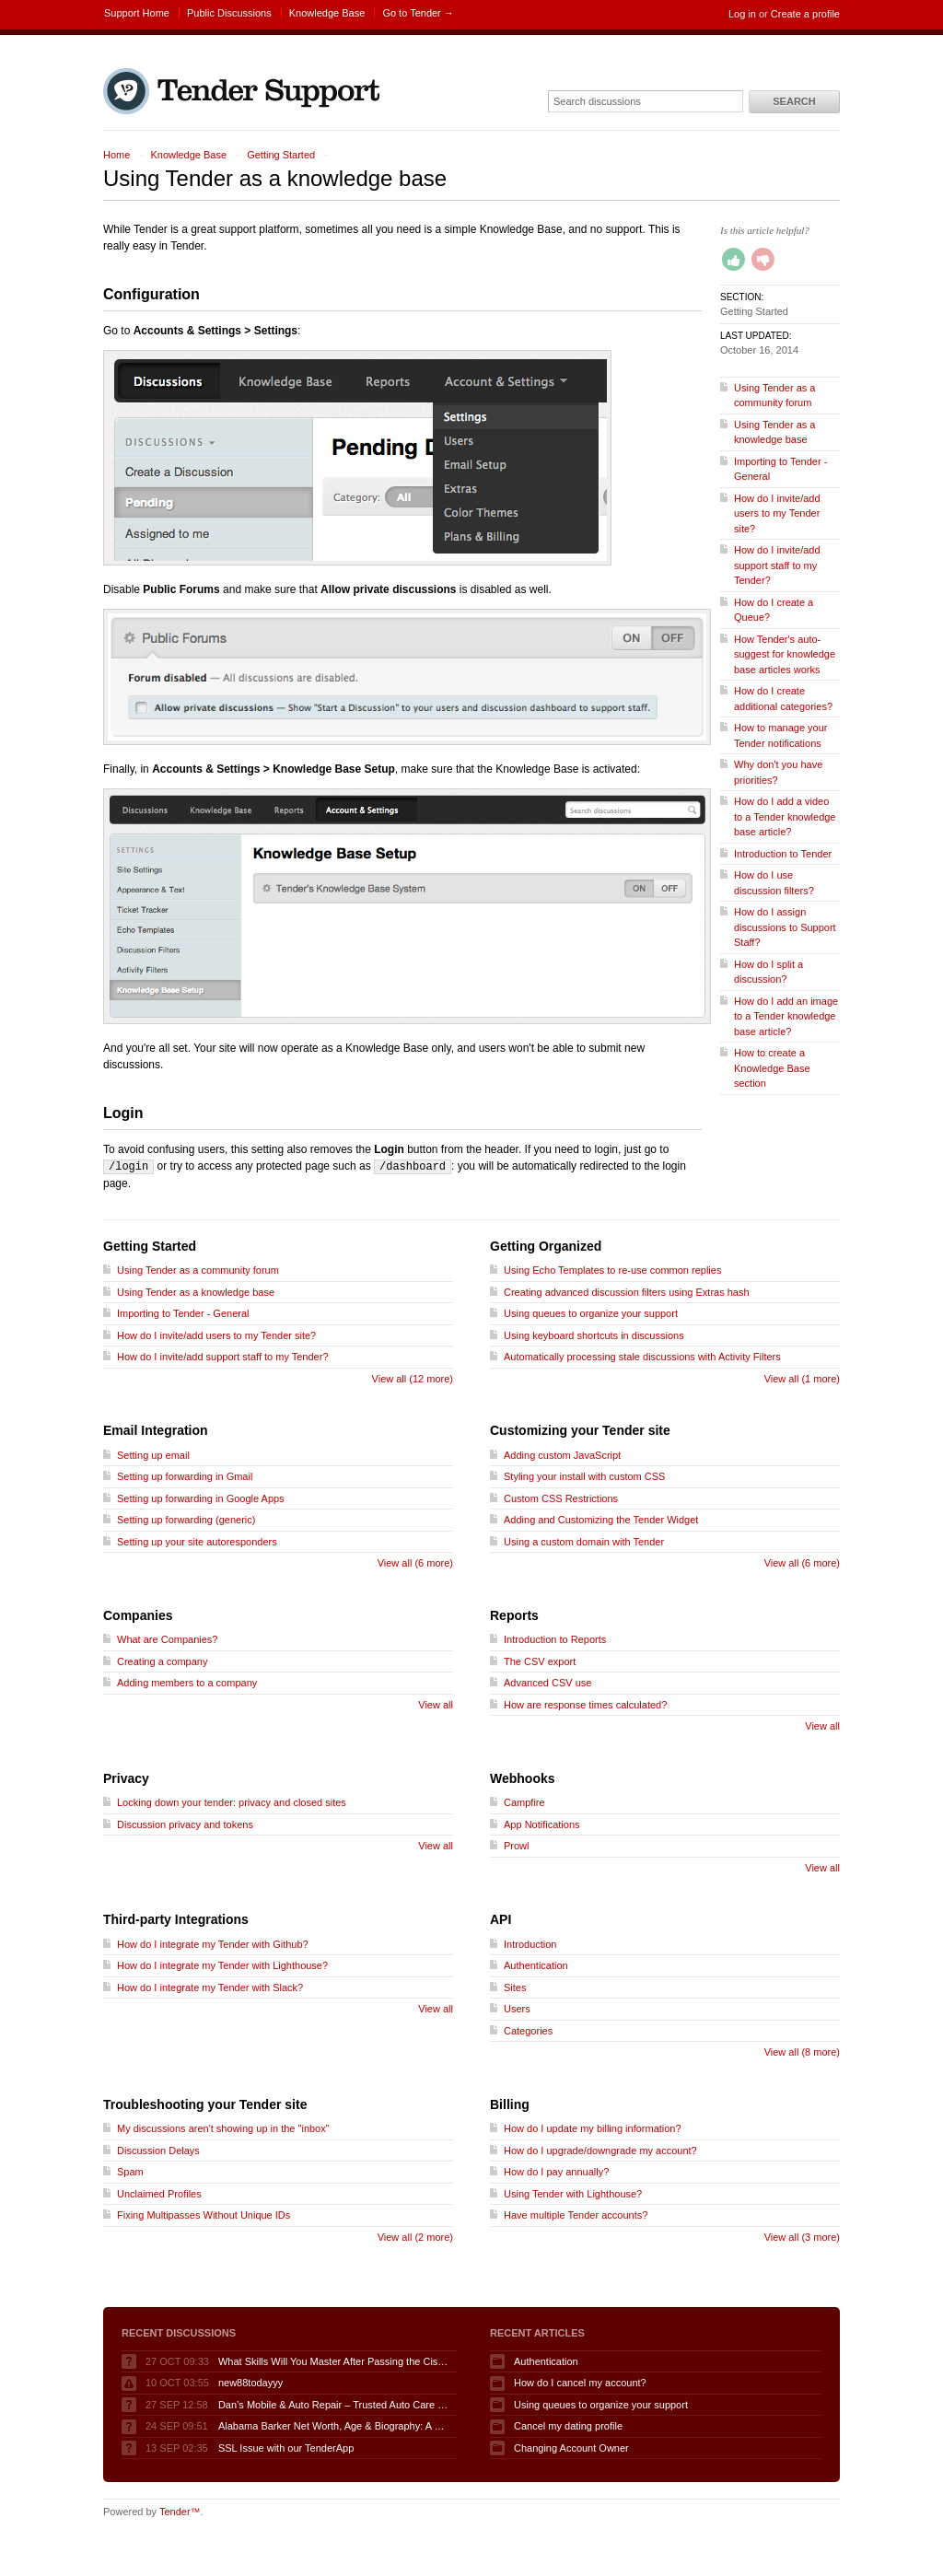  What do you see at coordinates (201, 1497) in the screenshot?
I see `Setting up forwarding in Google Apps` at bounding box center [201, 1497].